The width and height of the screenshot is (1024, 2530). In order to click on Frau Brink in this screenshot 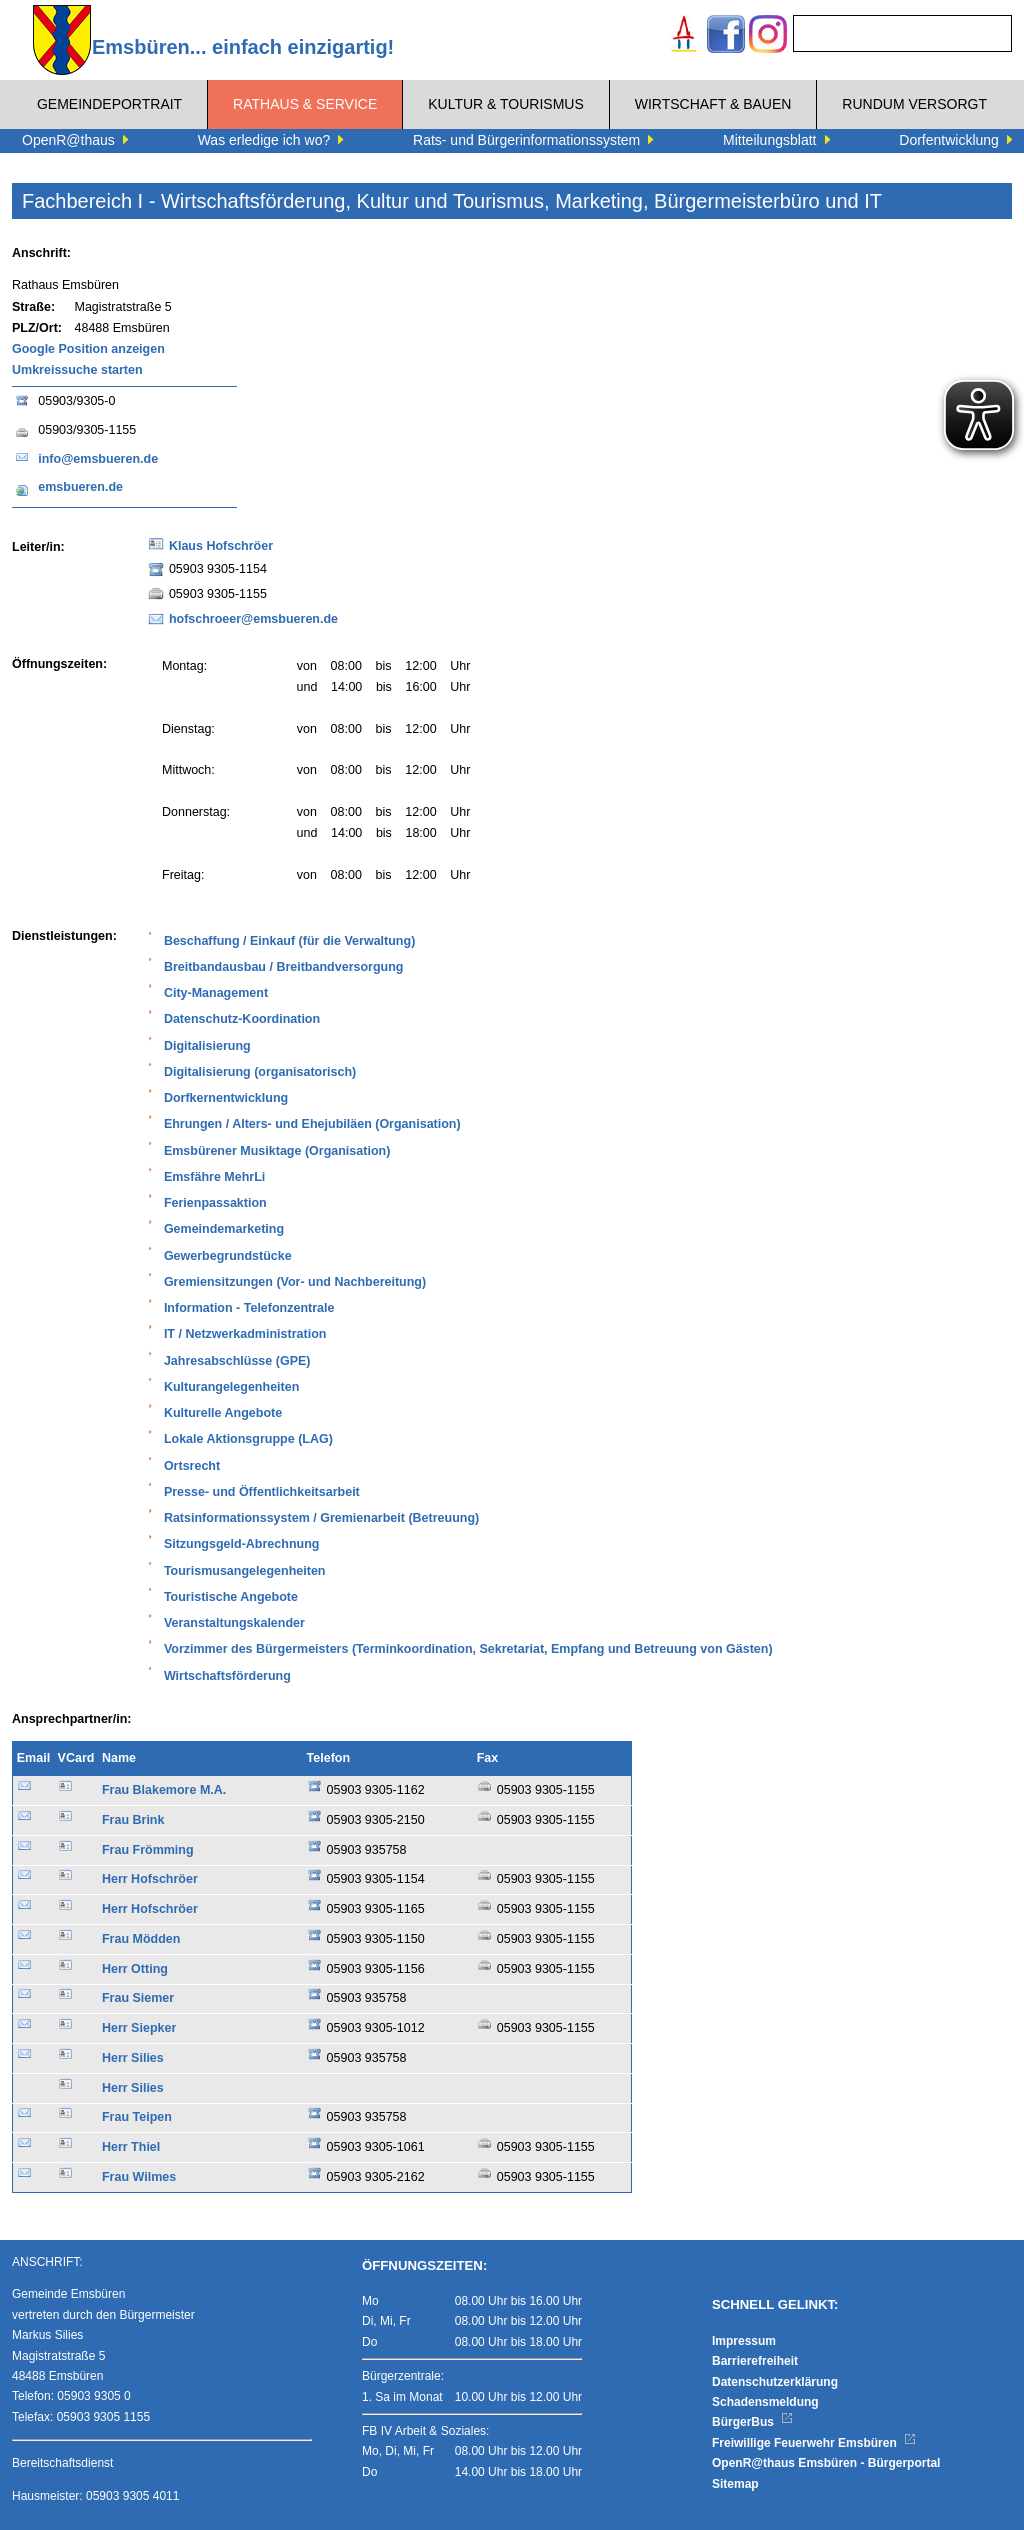, I will do `click(133, 1820)`.